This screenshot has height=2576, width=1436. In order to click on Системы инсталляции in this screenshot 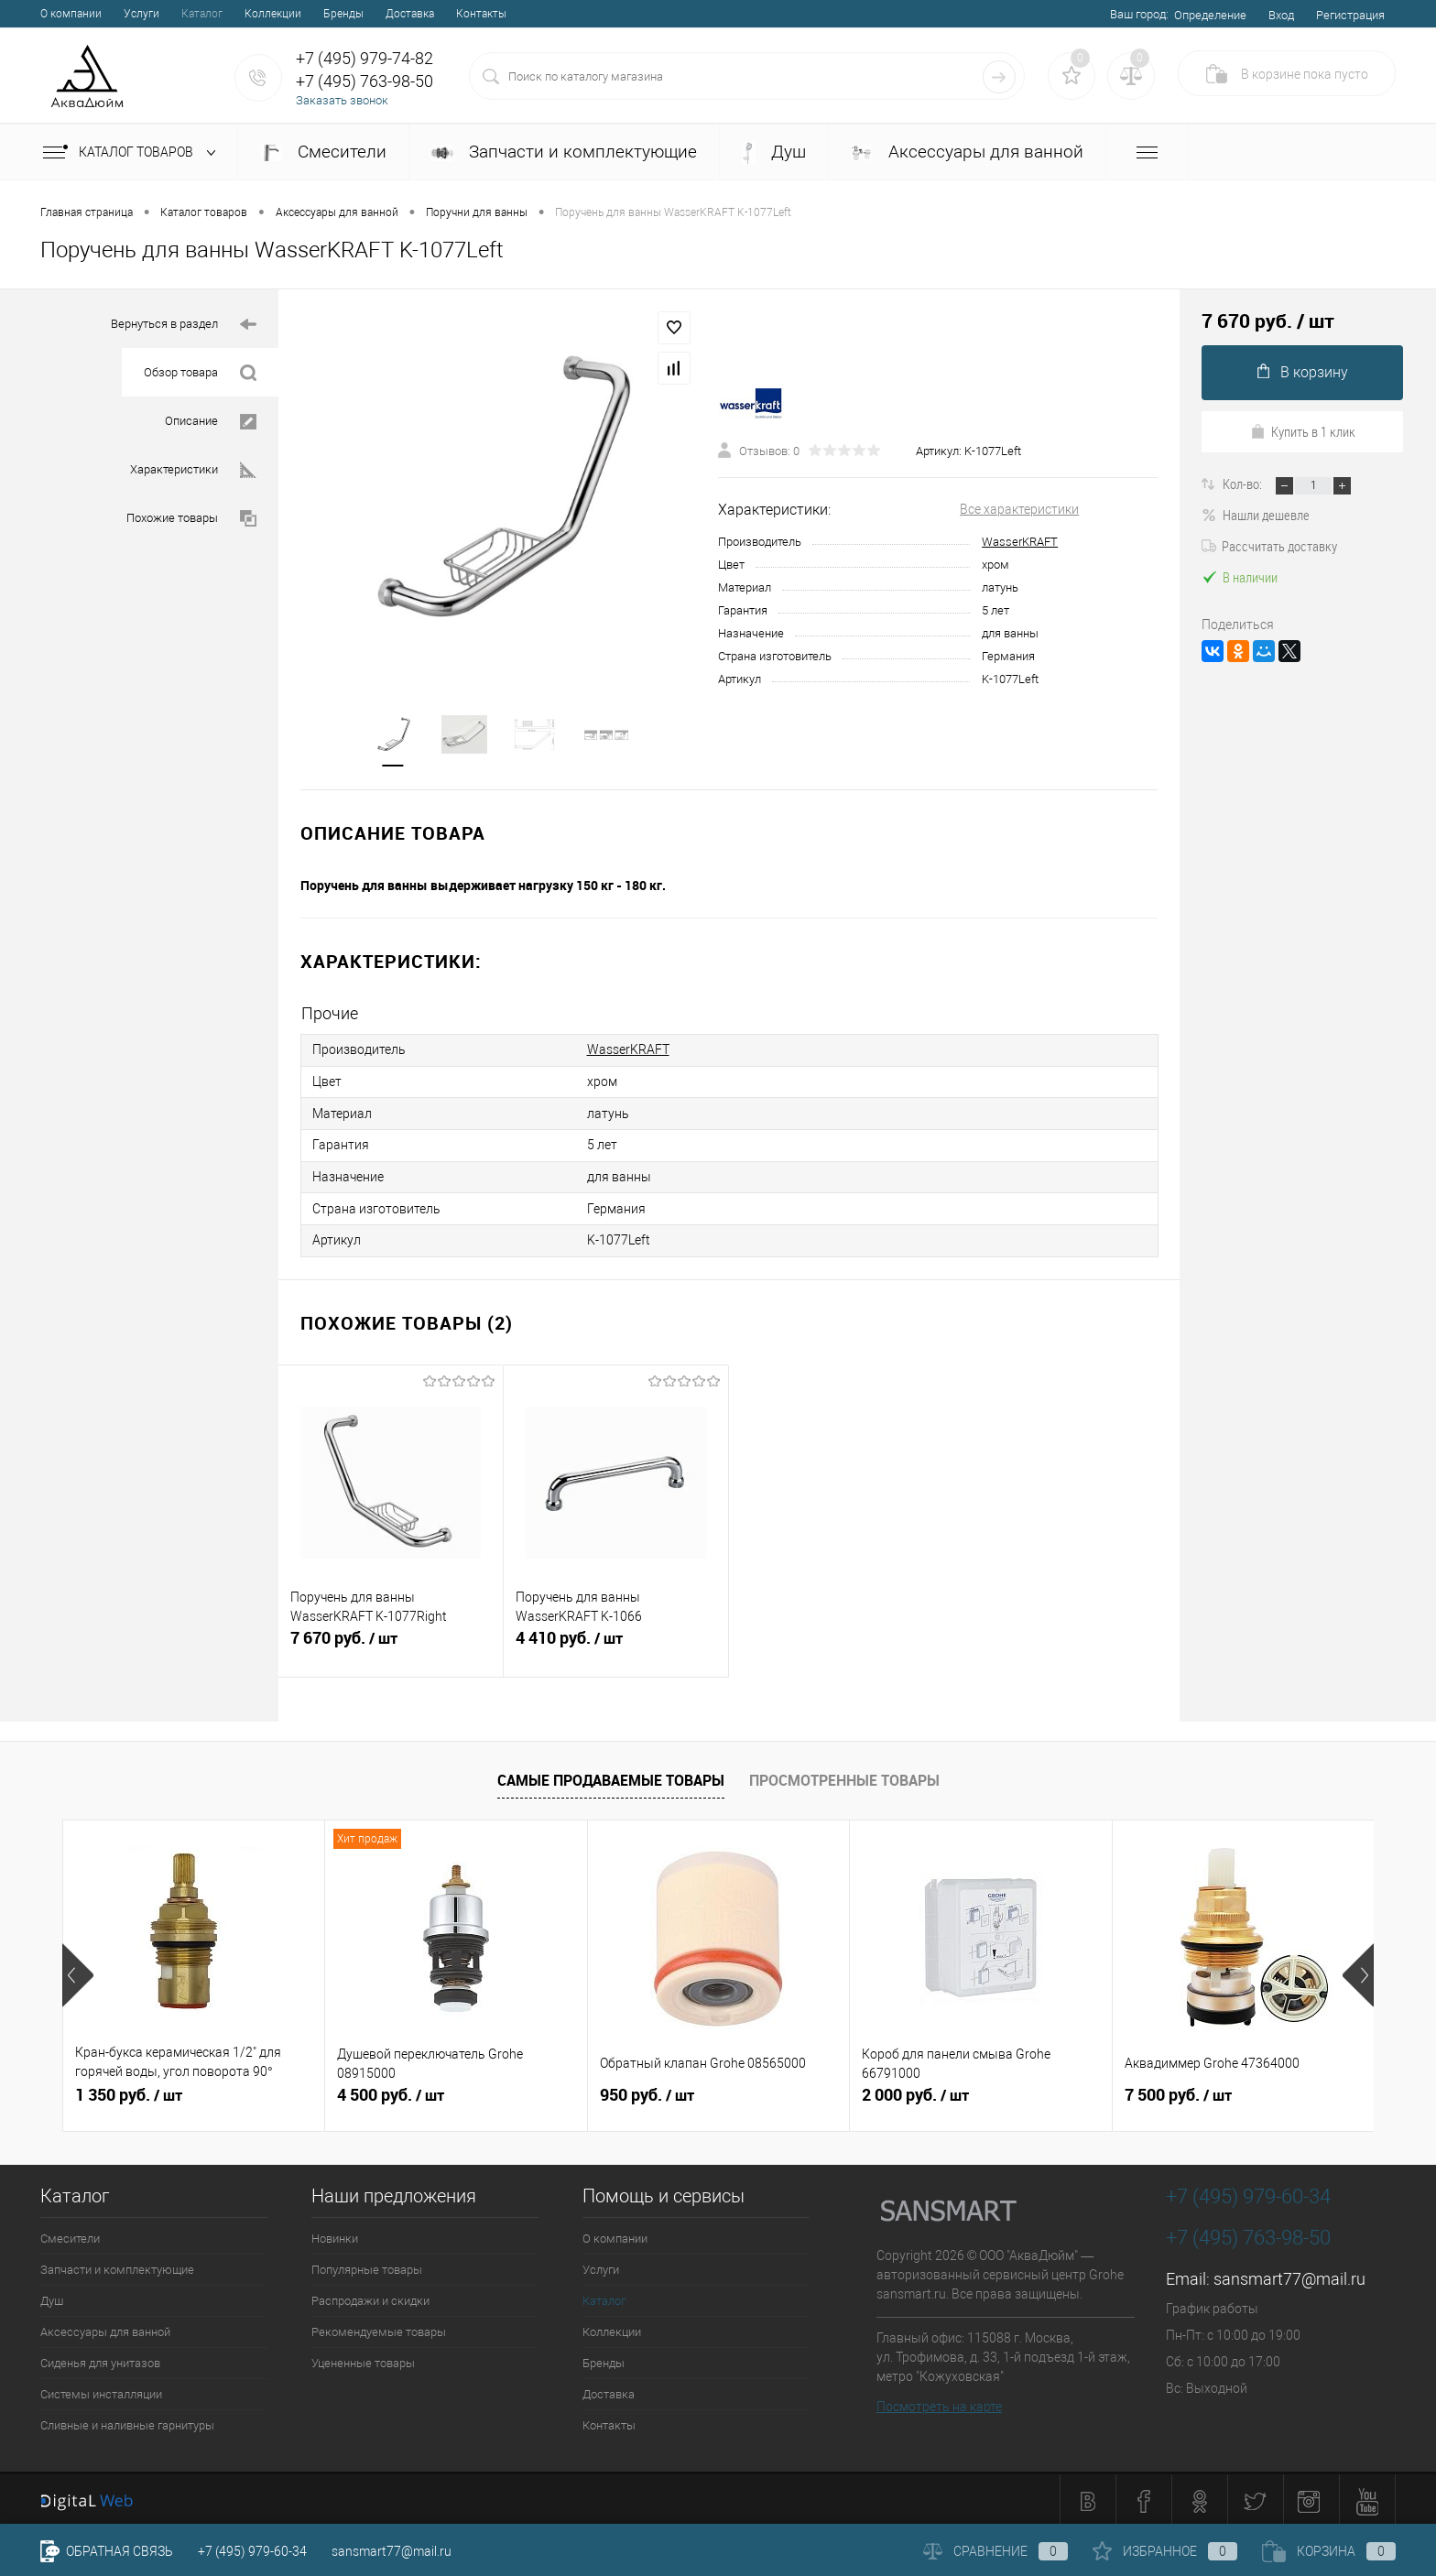, I will do `click(101, 2390)`.